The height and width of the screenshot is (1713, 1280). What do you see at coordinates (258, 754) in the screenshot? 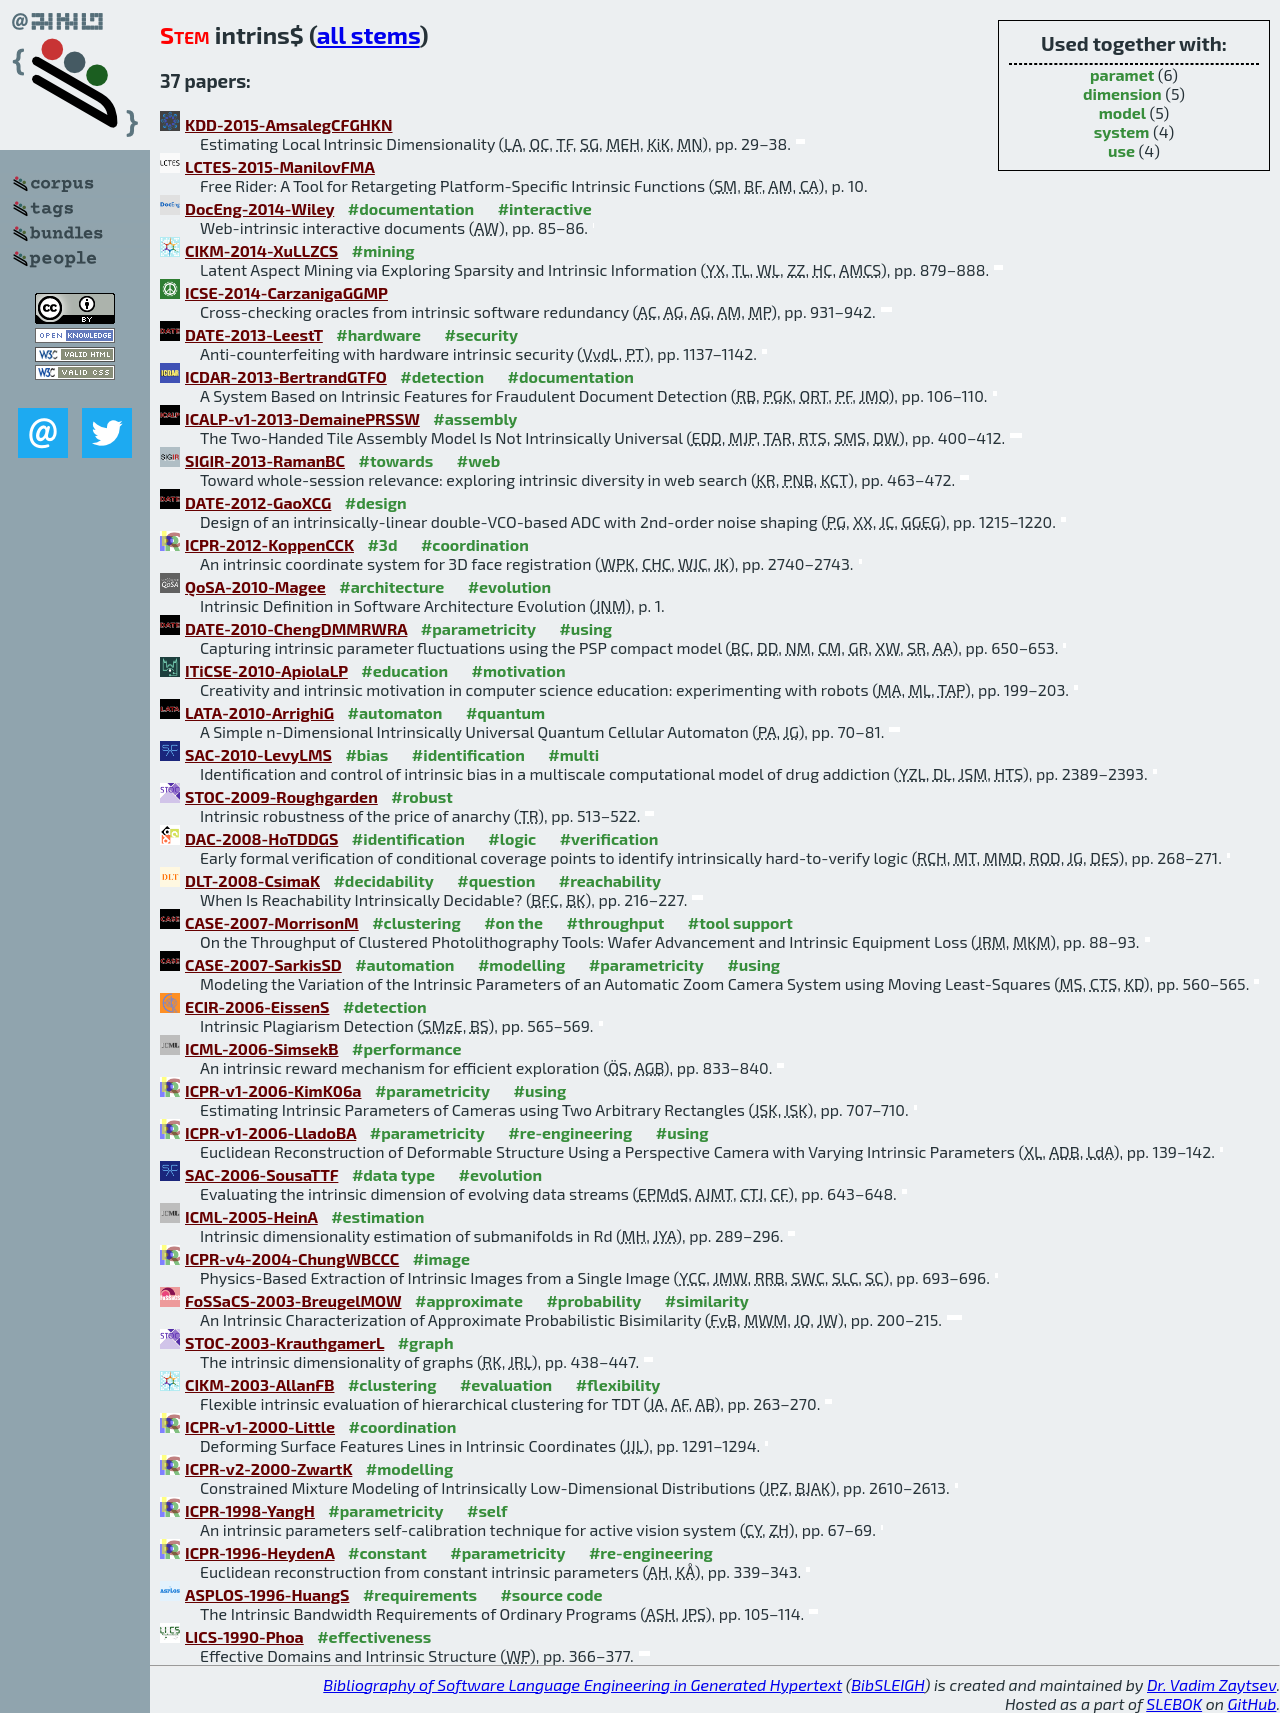
I see `SAC-2010-LevyLMS` at bounding box center [258, 754].